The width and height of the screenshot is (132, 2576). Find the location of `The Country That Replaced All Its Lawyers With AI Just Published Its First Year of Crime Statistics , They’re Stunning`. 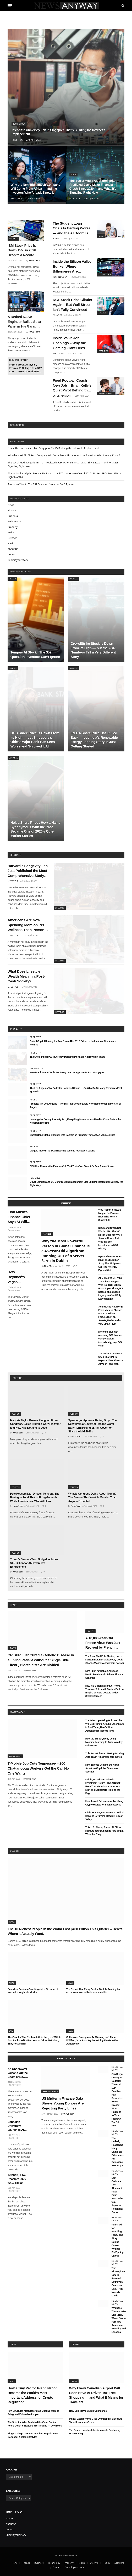

The Country That Replaced All Its Lawyers With AI Just Published Its First Year of Crime Statistics , They’re Stunning is located at coordinates (34, 2040).